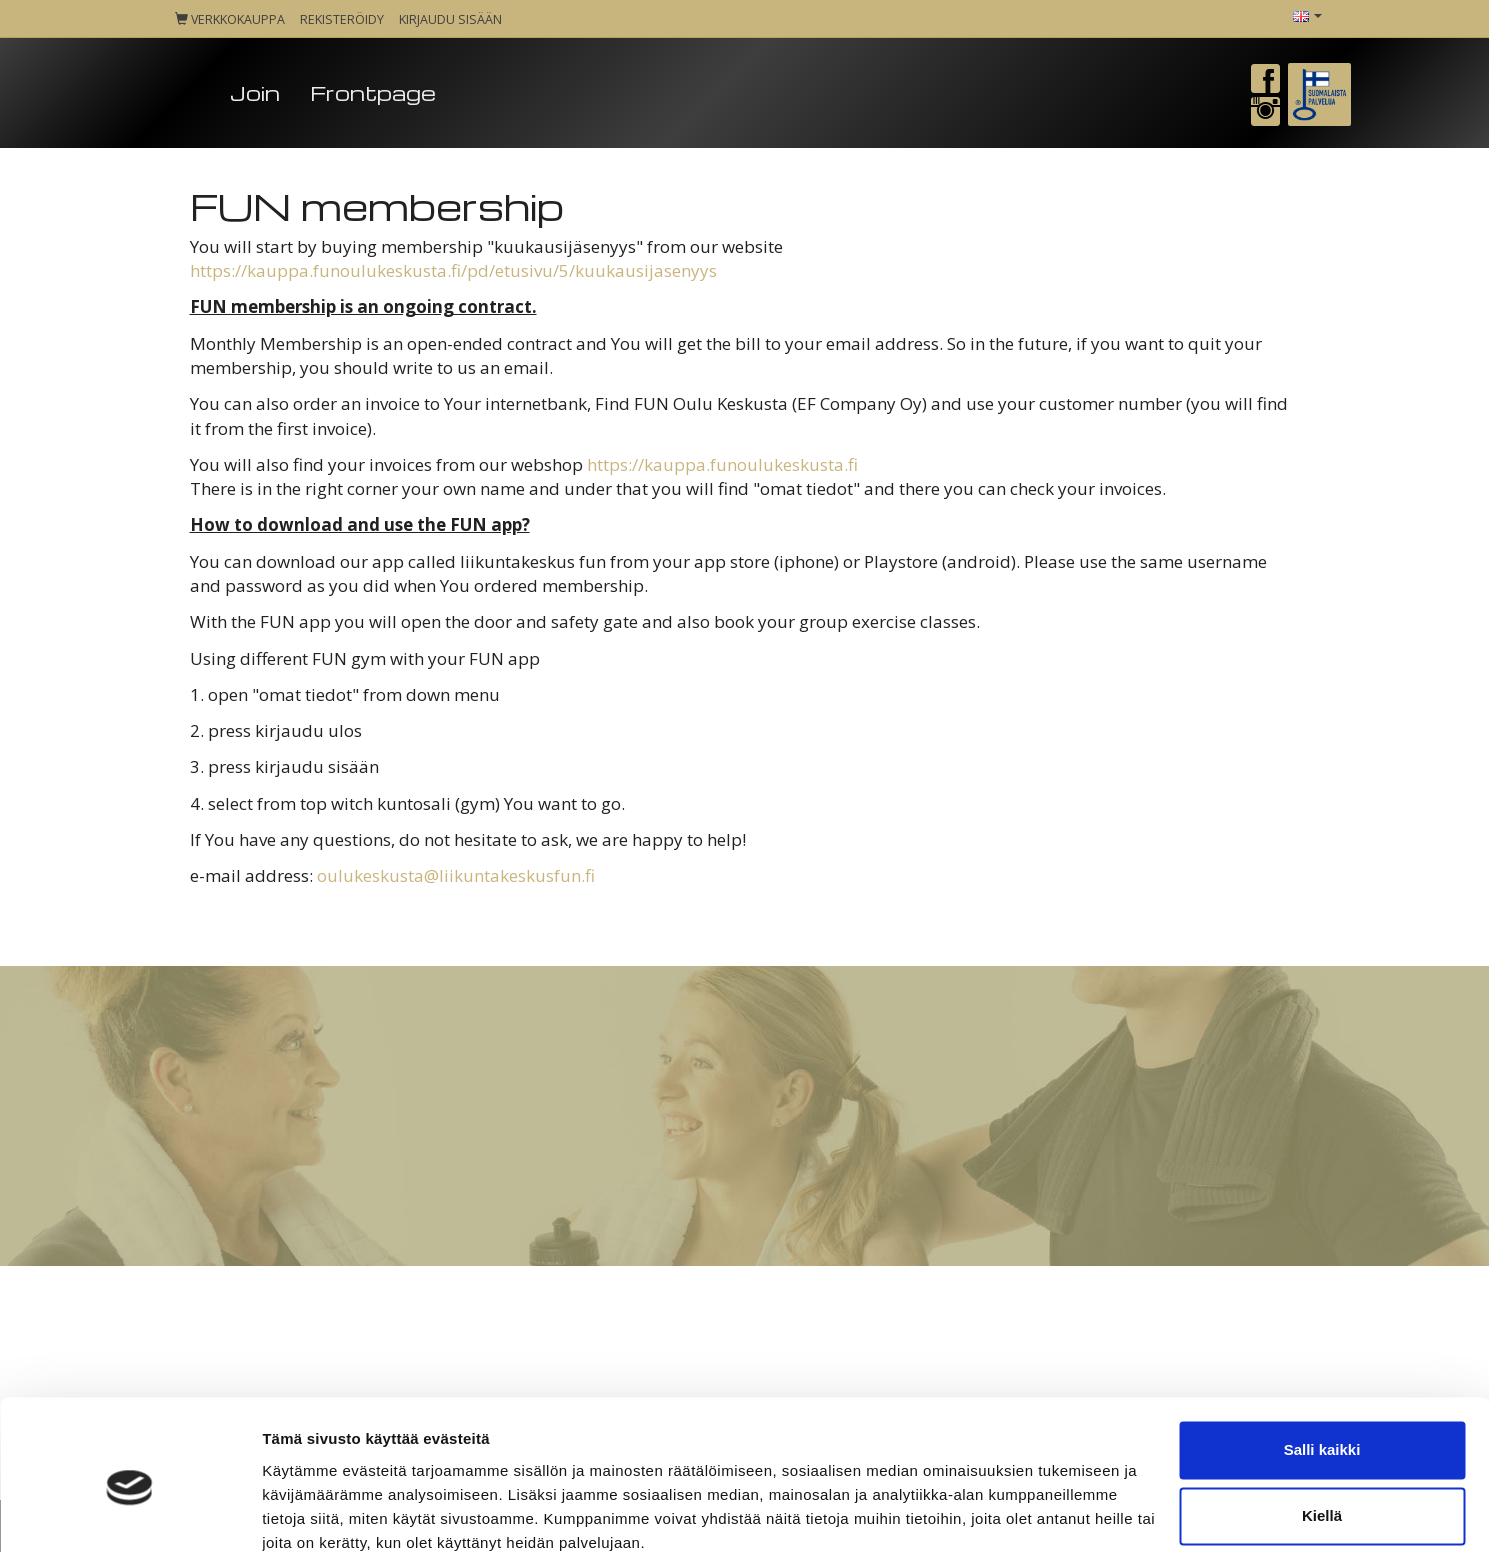  I want to click on Frontpage, so click(373, 92).